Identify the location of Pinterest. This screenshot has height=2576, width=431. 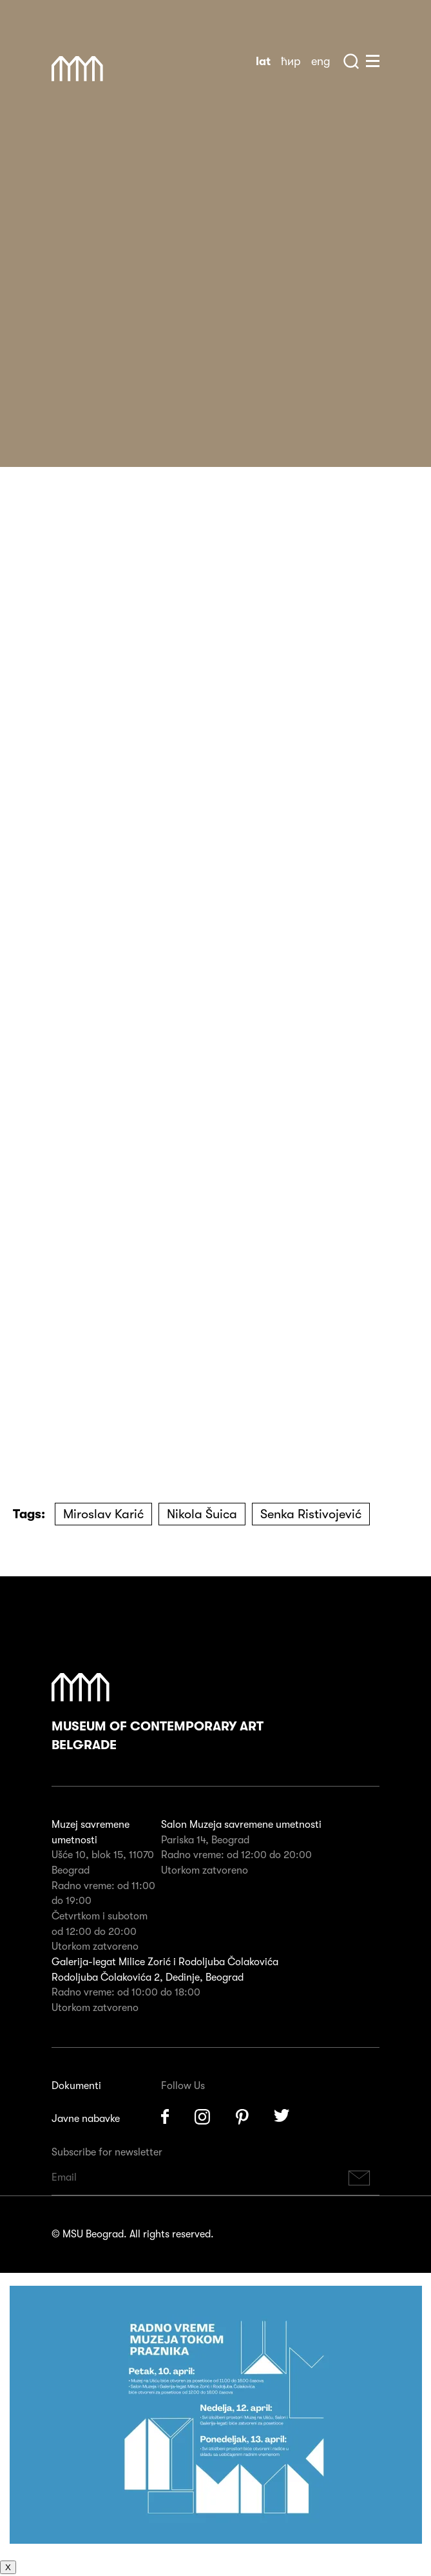
(242, 2117).